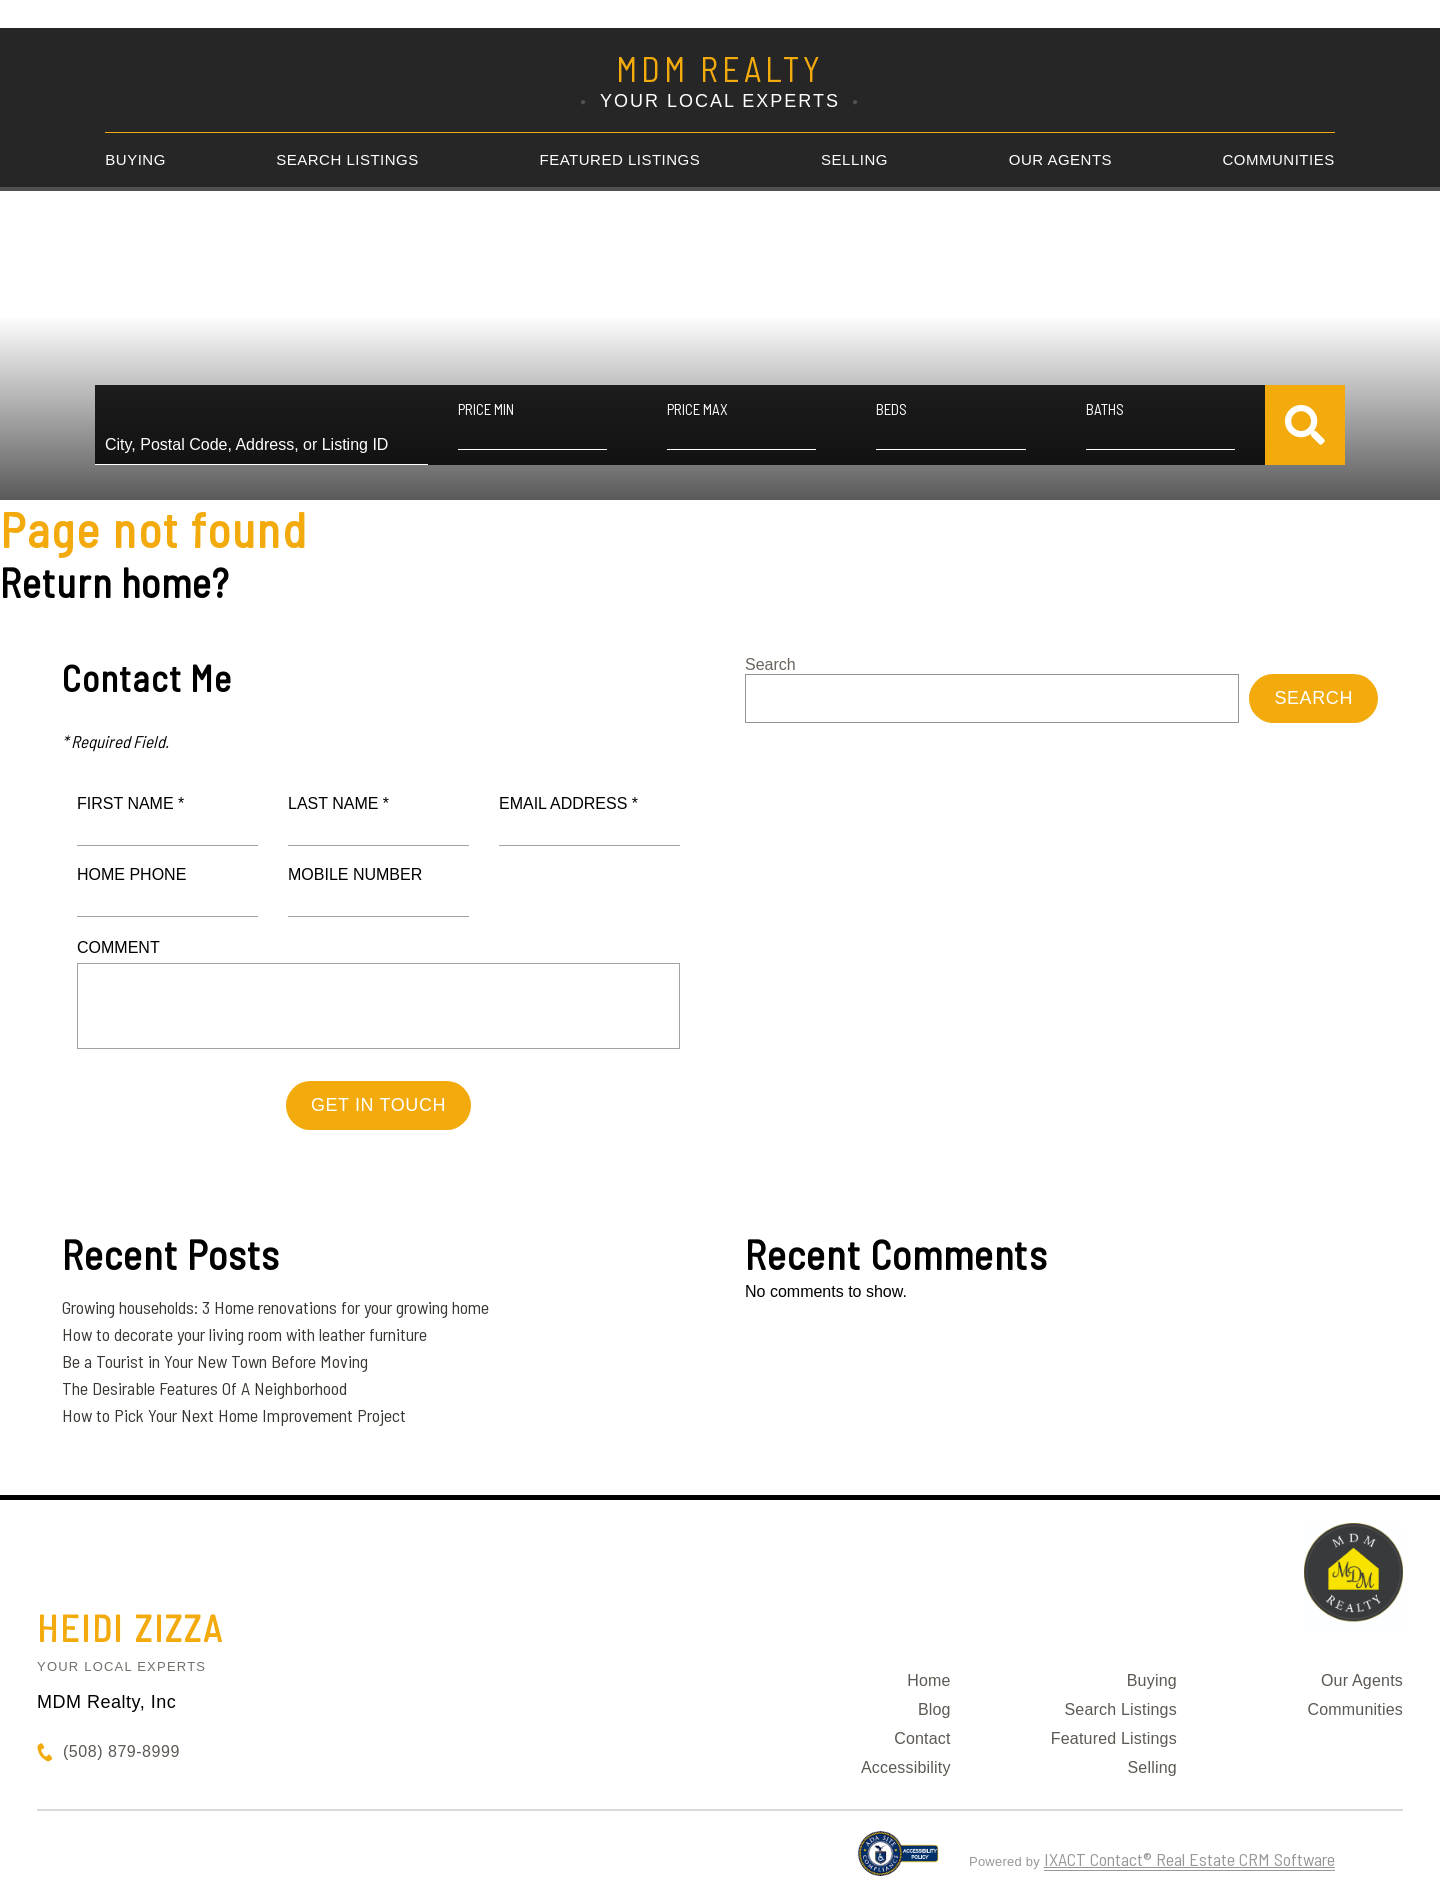  What do you see at coordinates (114, 582) in the screenshot?
I see `Return home?` at bounding box center [114, 582].